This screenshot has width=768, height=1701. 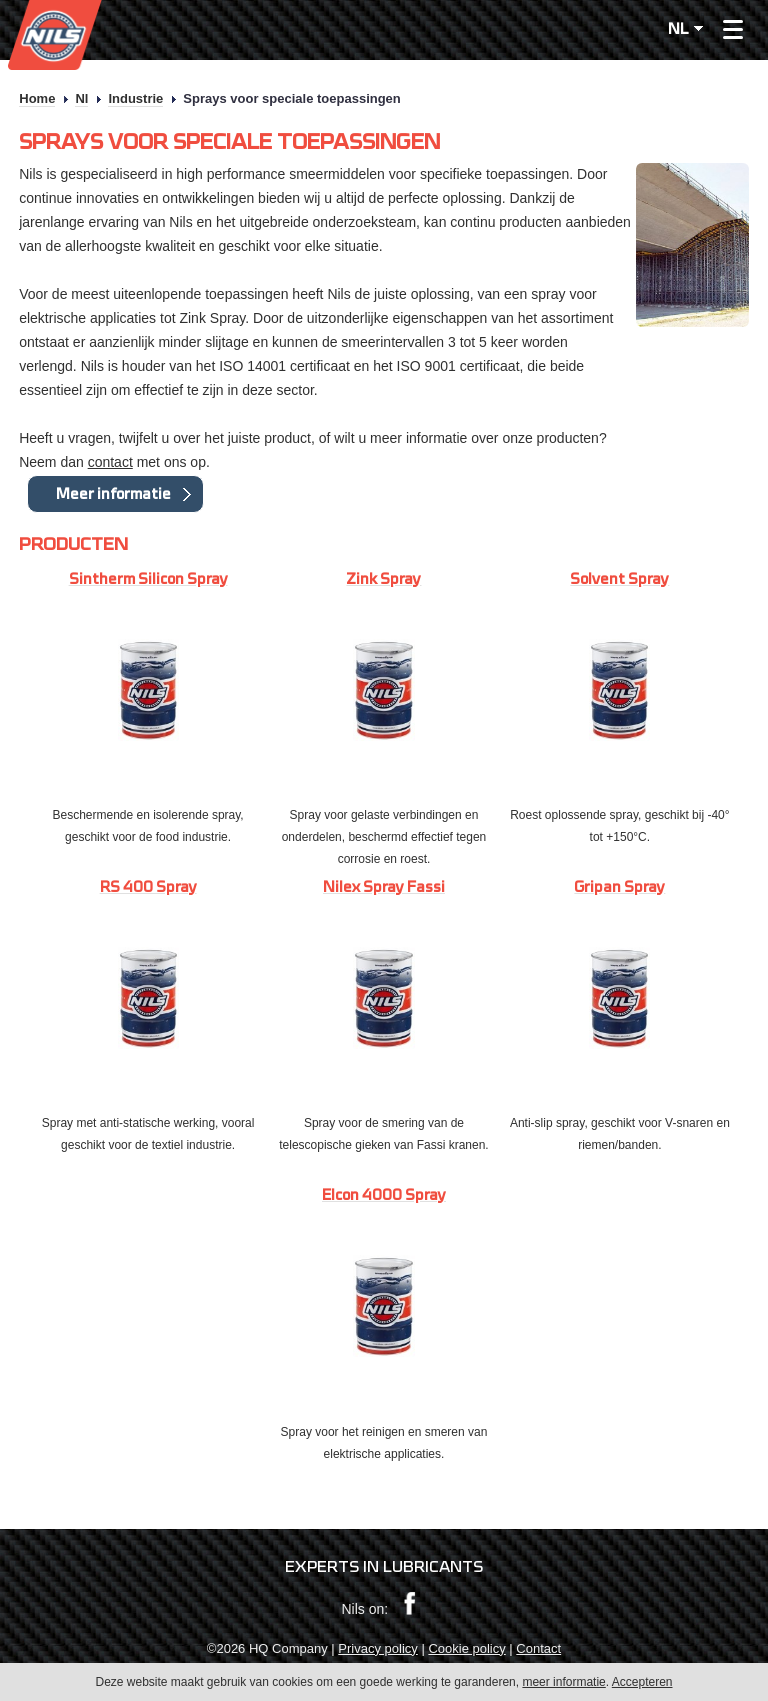 I want to click on Cookie policy, so click(x=466, y=1648).